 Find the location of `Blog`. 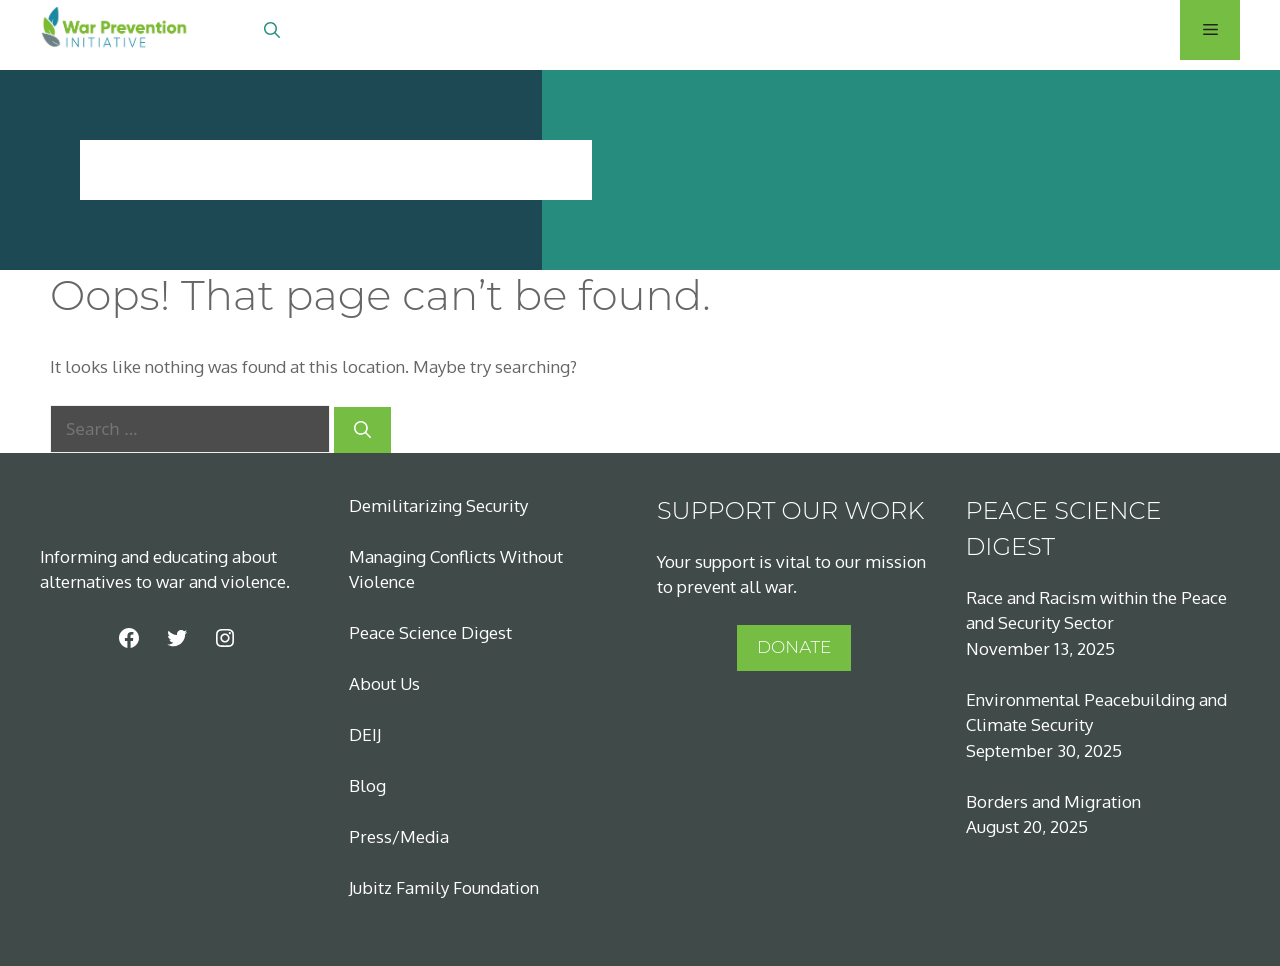

Blog is located at coordinates (367, 785).